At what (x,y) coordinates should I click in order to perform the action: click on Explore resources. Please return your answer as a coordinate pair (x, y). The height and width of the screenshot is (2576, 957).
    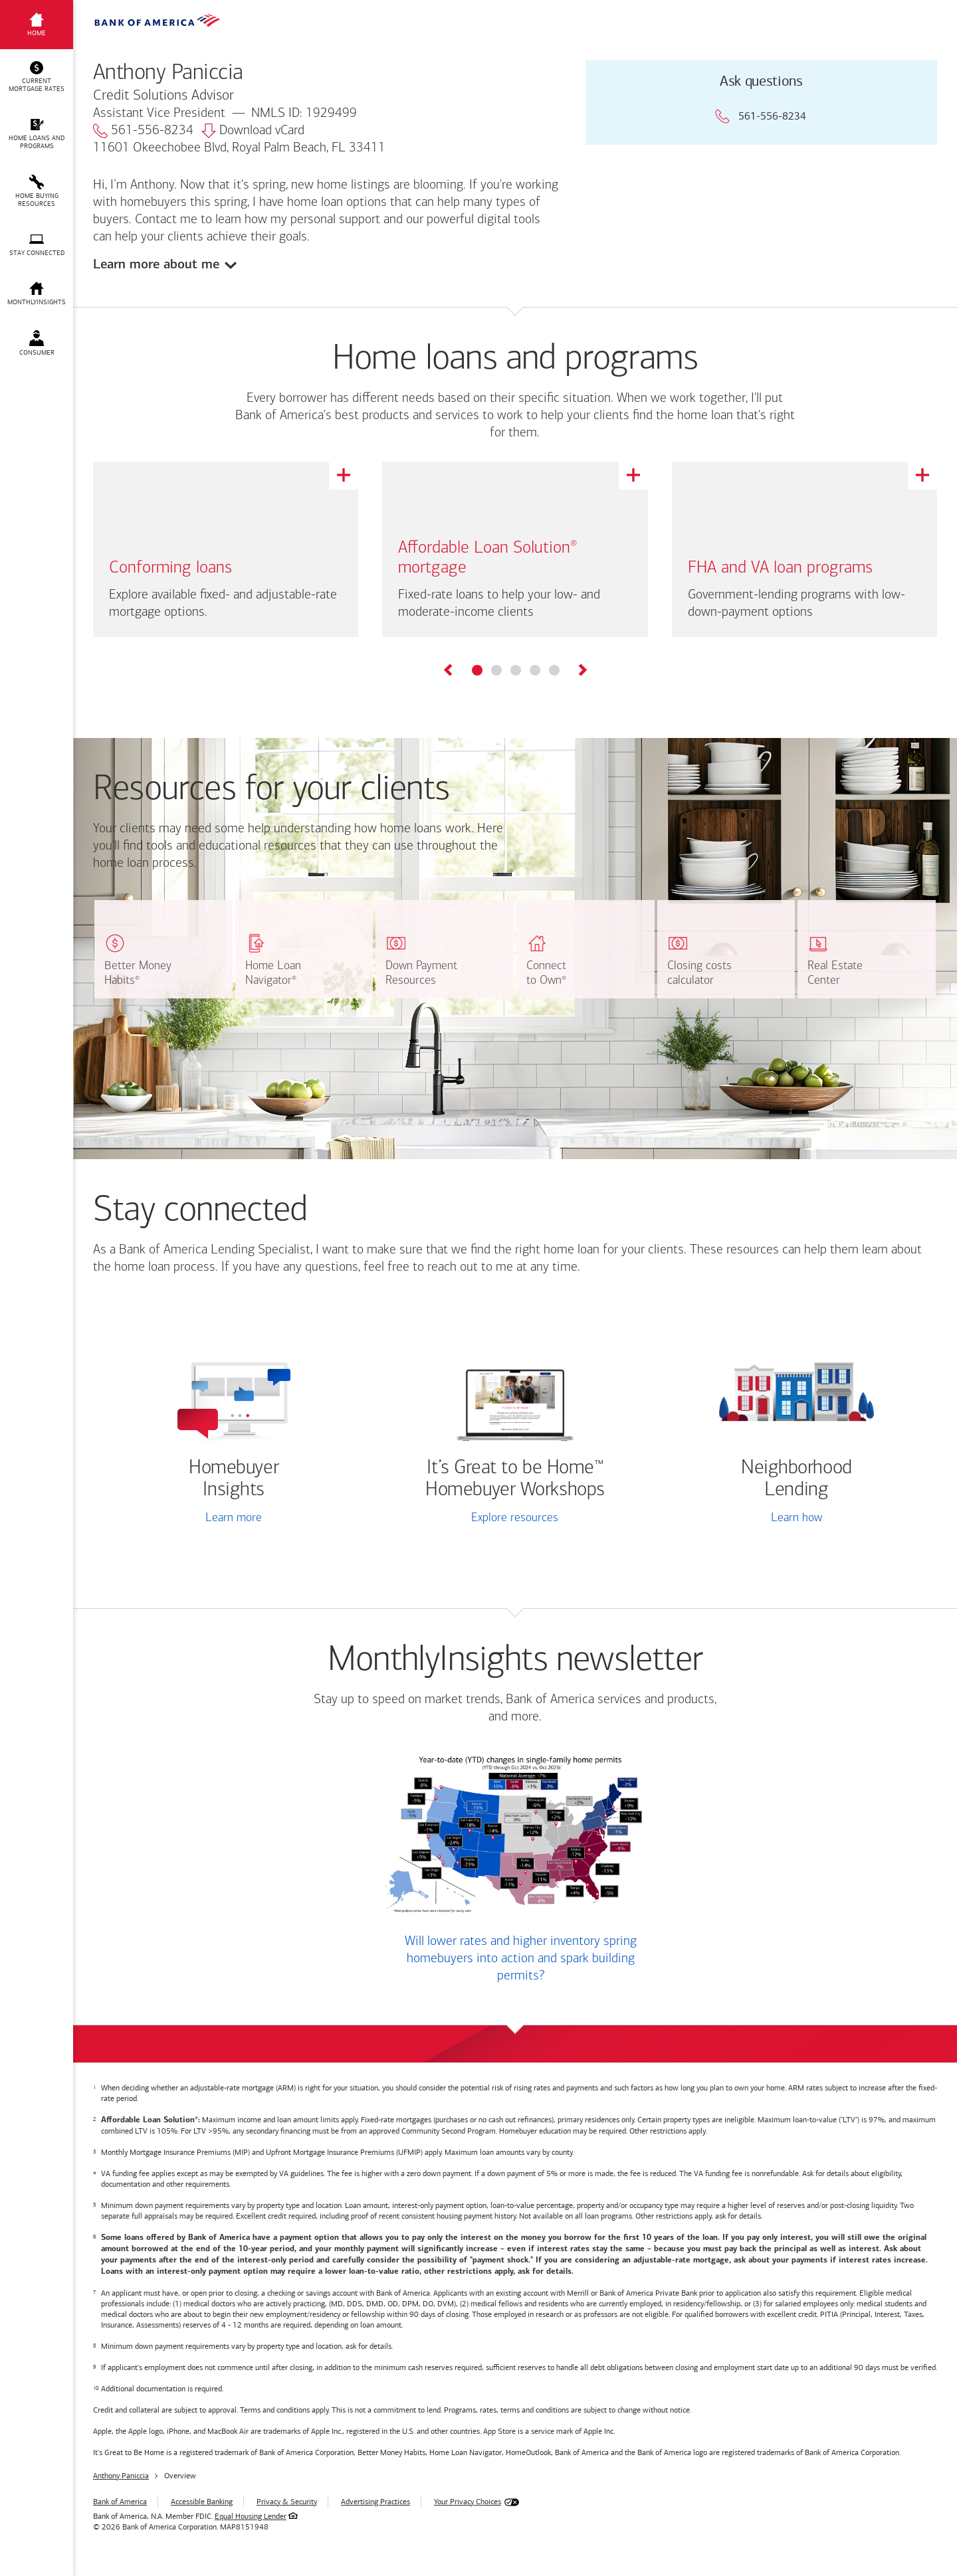
    Looking at the image, I should click on (514, 1518).